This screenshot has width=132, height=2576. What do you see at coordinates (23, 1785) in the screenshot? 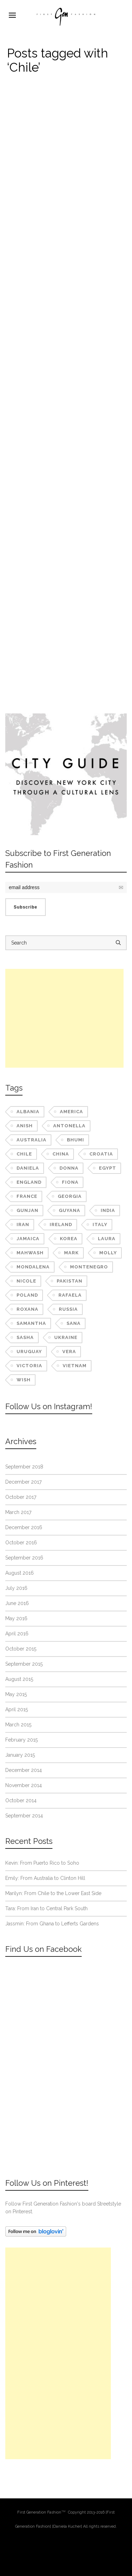
I see `November 2014` at bounding box center [23, 1785].